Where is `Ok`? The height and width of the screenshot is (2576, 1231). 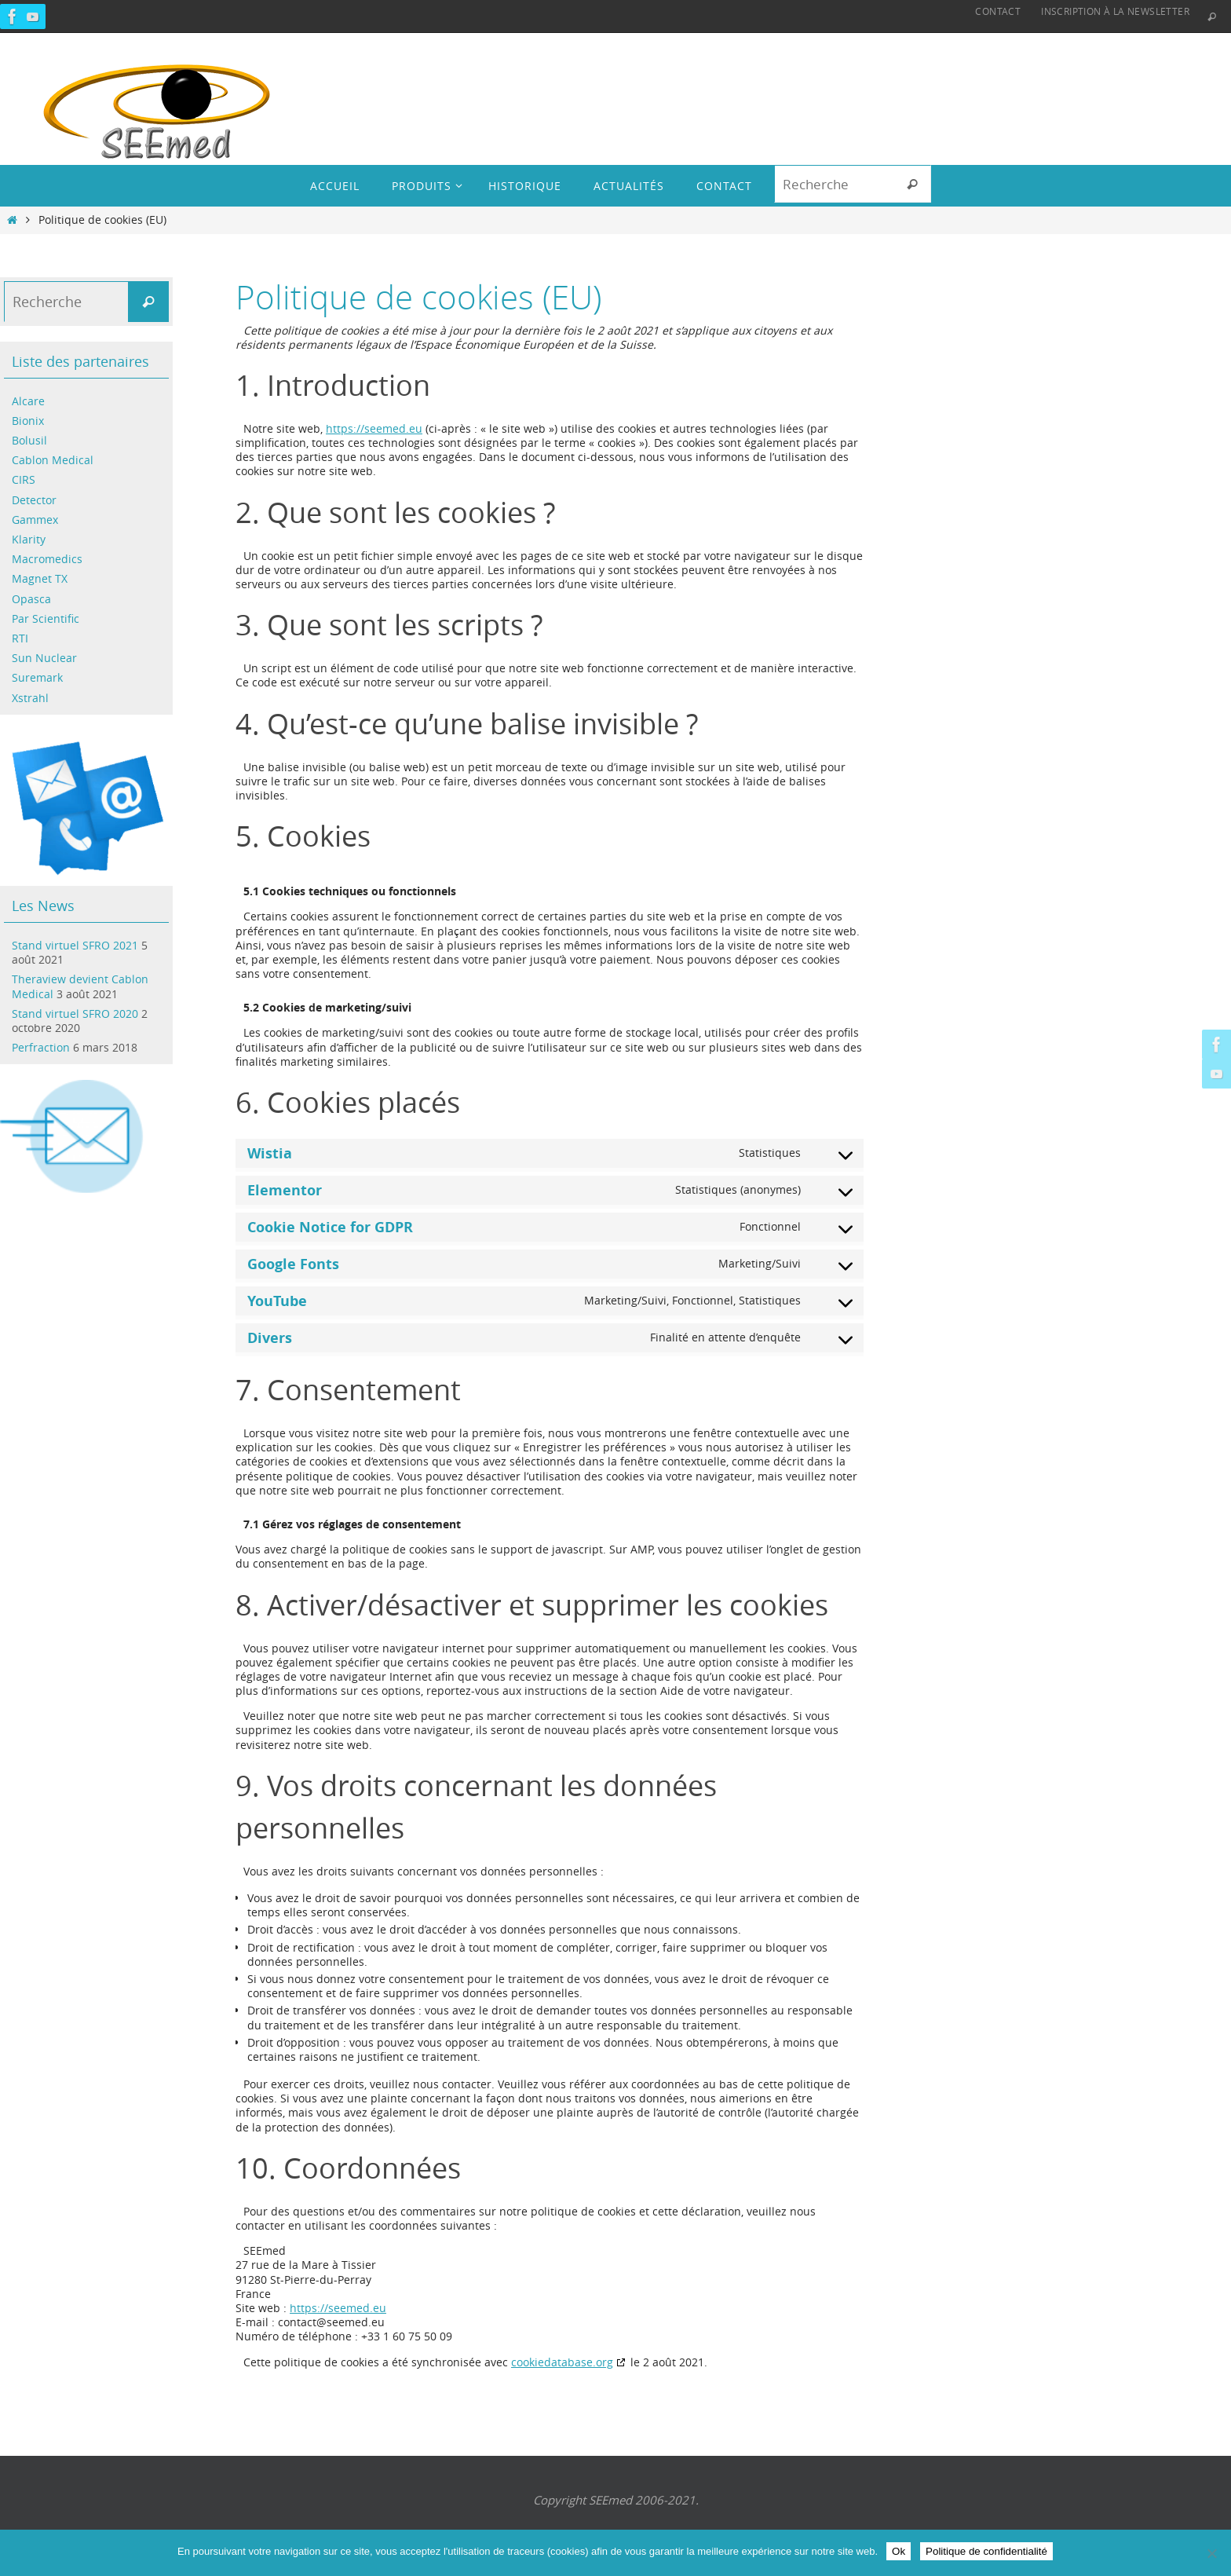
Ok is located at coordinates (898, 2551).